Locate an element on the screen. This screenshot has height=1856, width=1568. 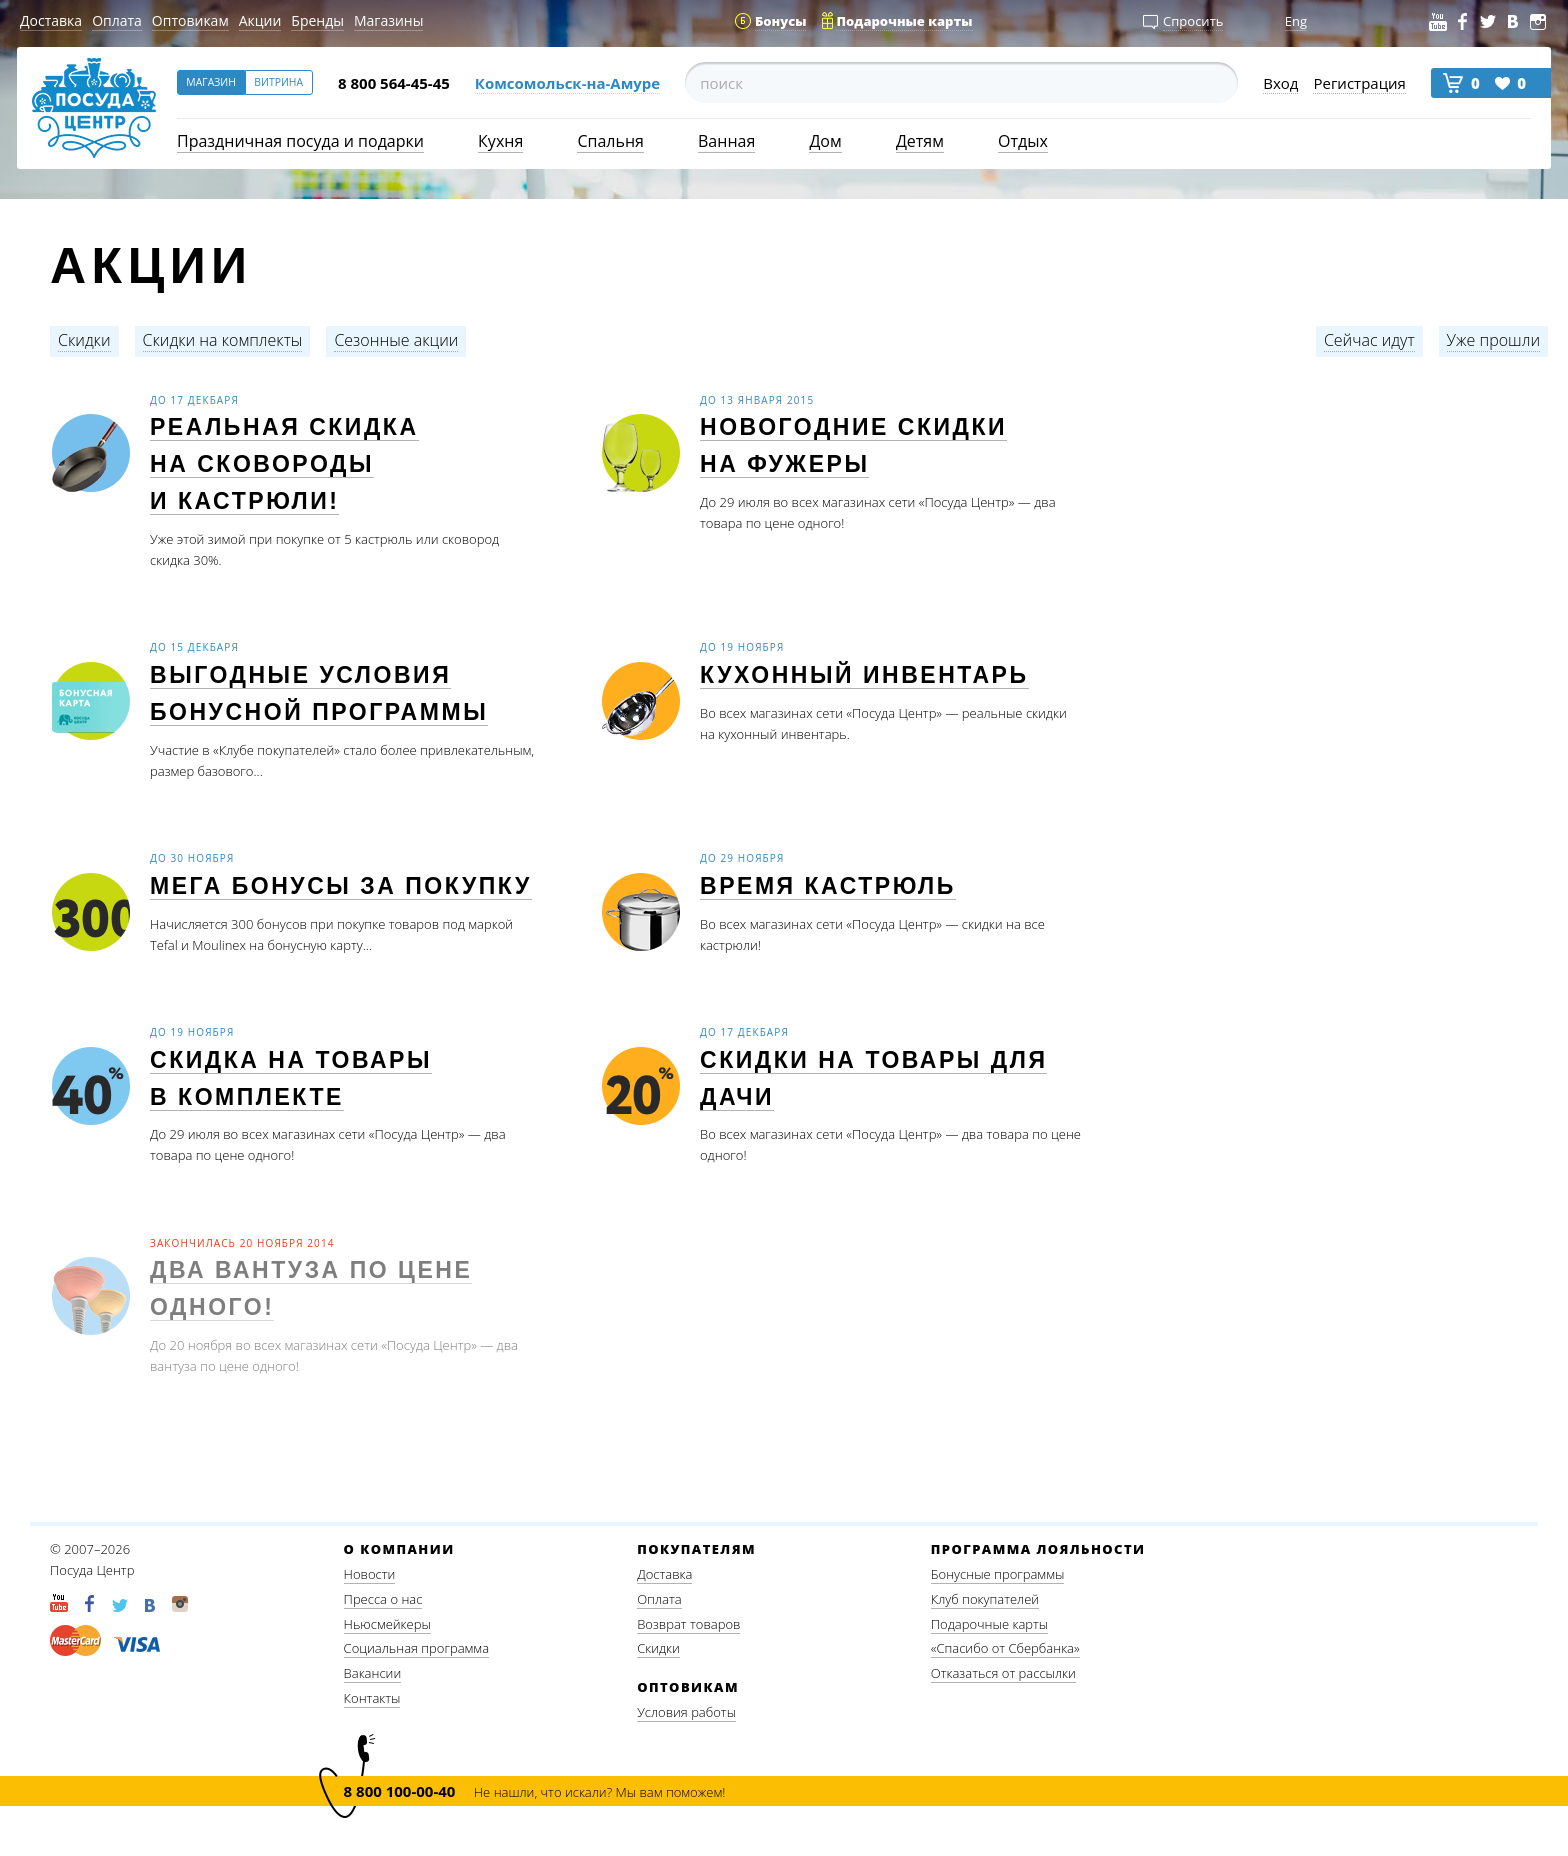
Скидки is located at coordinates (658, 1648).